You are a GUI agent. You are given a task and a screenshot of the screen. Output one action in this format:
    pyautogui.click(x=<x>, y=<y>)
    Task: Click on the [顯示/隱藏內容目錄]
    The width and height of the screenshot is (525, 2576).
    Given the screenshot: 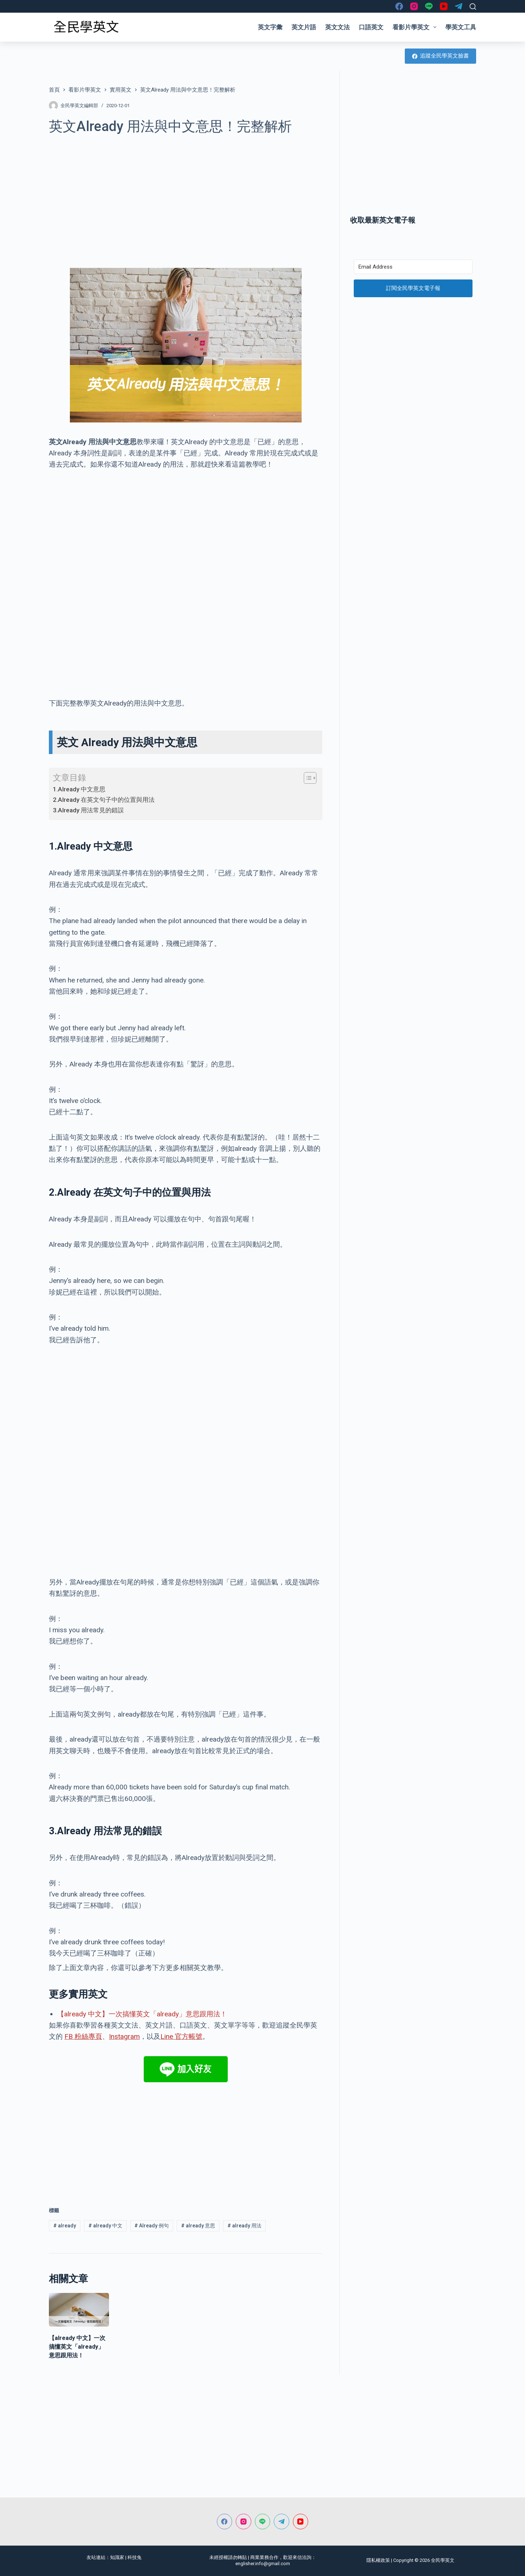 What is the action you would take?
    pyautogui.click(x=306, y=778)
    